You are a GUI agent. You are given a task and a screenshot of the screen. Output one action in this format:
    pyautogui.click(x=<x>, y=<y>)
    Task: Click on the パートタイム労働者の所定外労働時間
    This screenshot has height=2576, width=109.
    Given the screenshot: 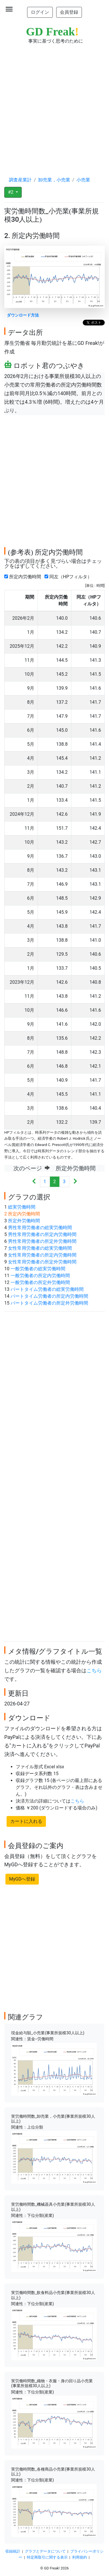 What is the action you would take?
    pyautogui.click(x=49, y=1303)
    